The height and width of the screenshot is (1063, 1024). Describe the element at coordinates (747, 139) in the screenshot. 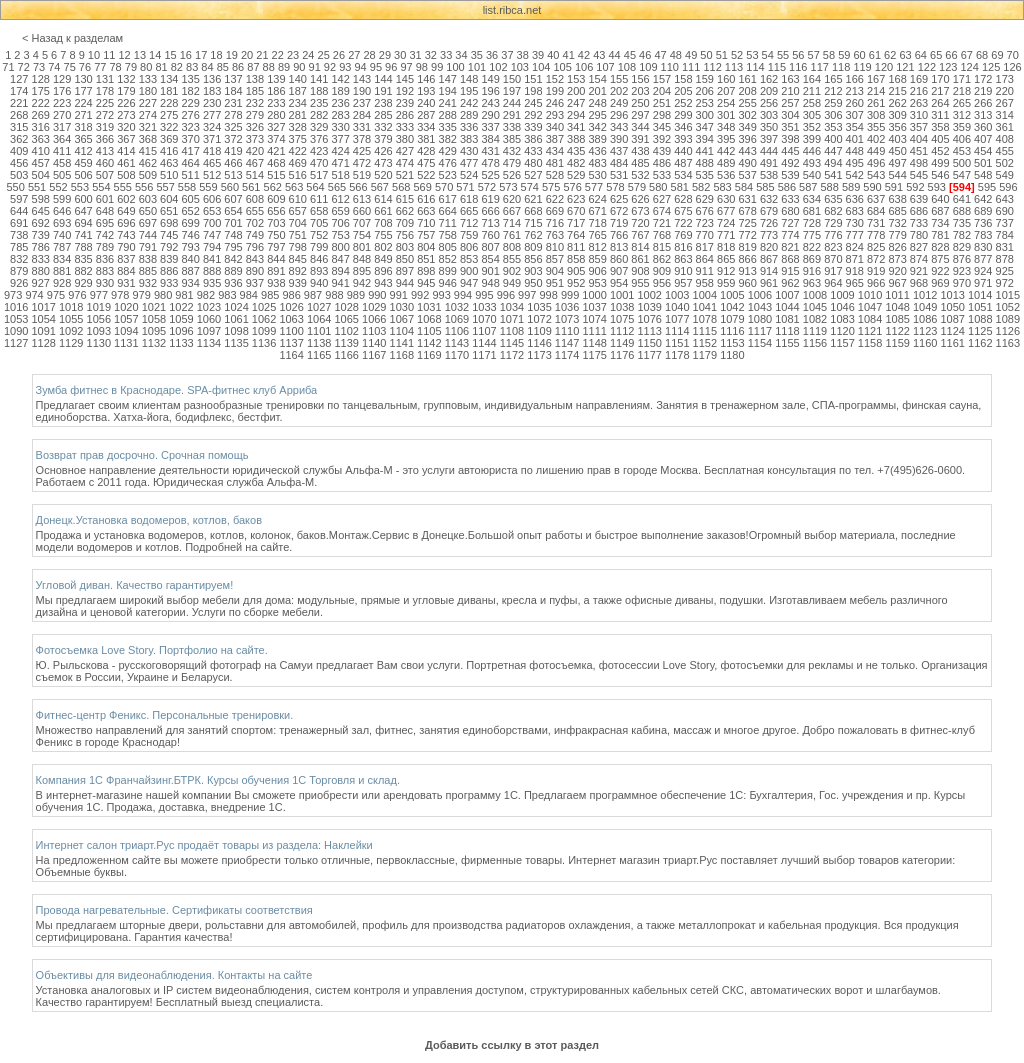

I see `396` at that location.